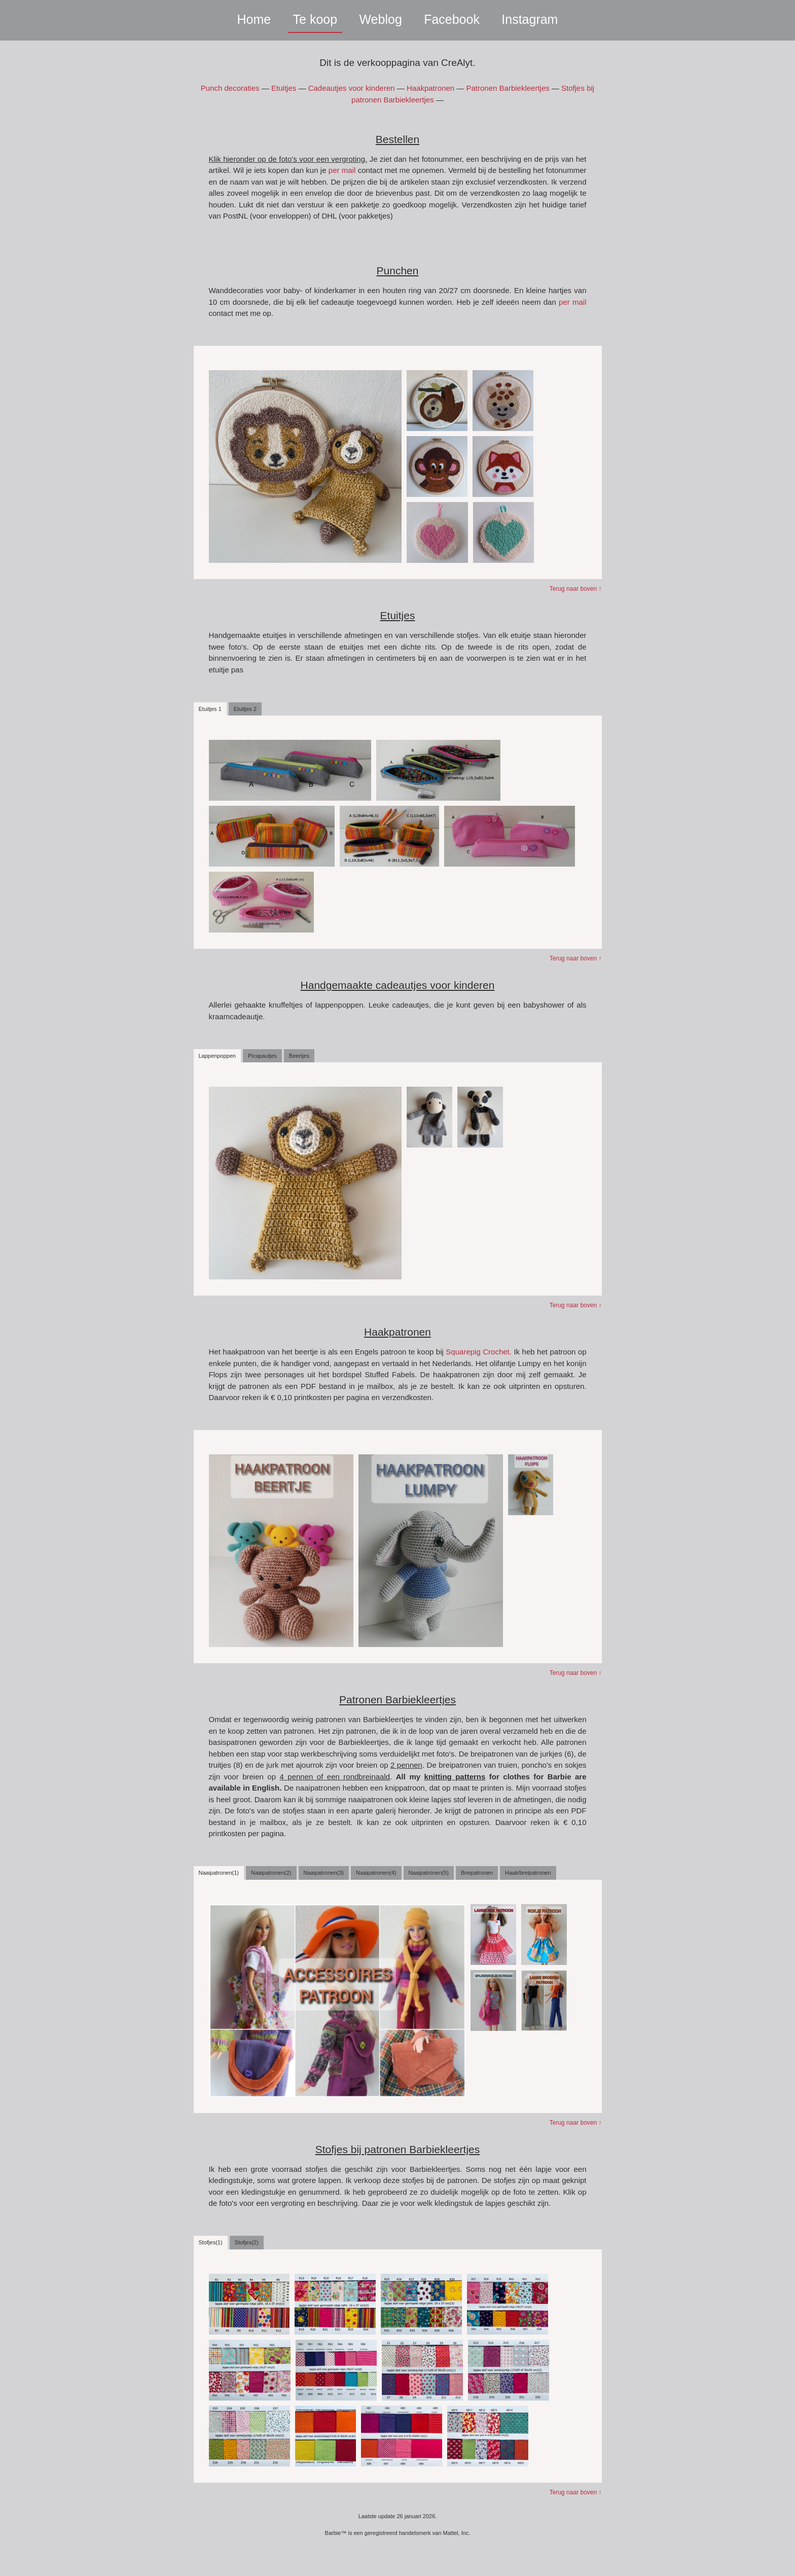 The height and width of the screenshot is (2576, 795). What do you see at coordinates (315, 19) in the screenshot?
I see `Te koop` at bounding box center [315, 19].